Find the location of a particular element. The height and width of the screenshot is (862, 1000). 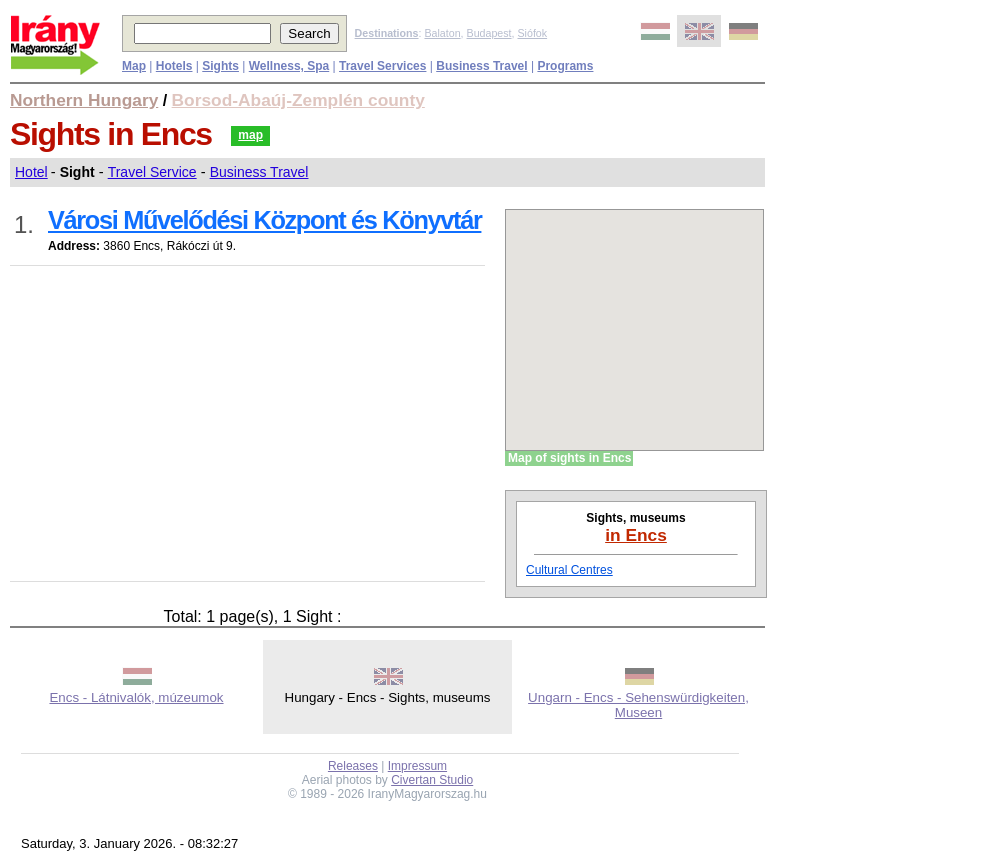

Ungarn - Encs - Sehenswürdigkeiten, Museen is located at coordinates (638, 705).